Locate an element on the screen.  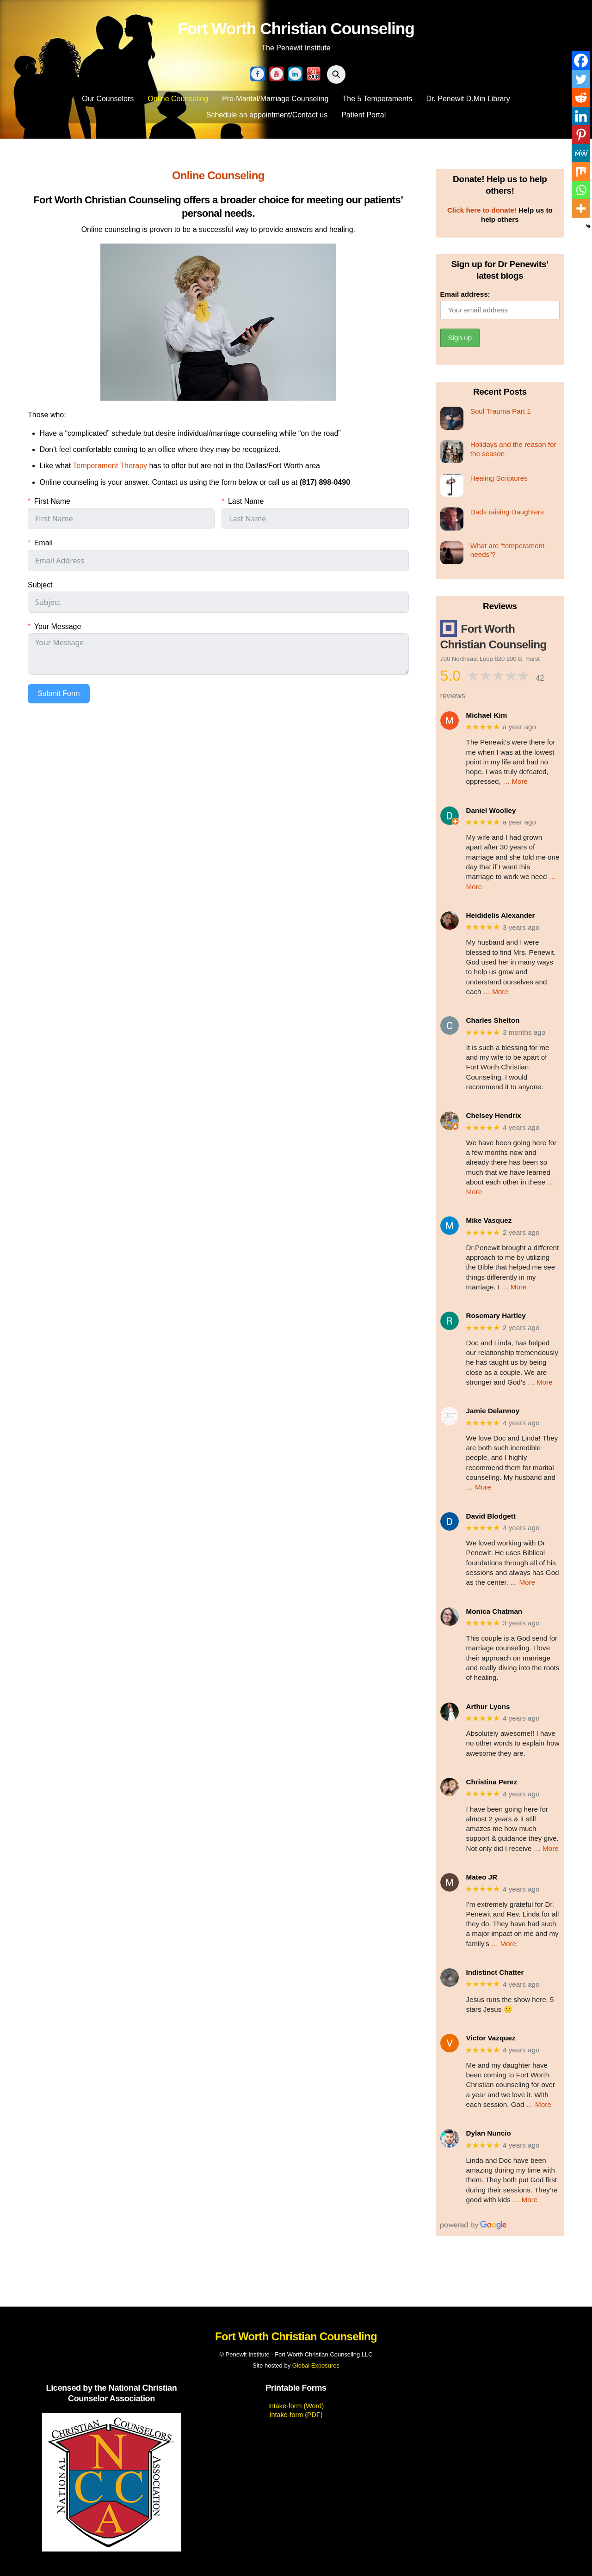
Monica Chatman is located at coordinates (494, 1611).